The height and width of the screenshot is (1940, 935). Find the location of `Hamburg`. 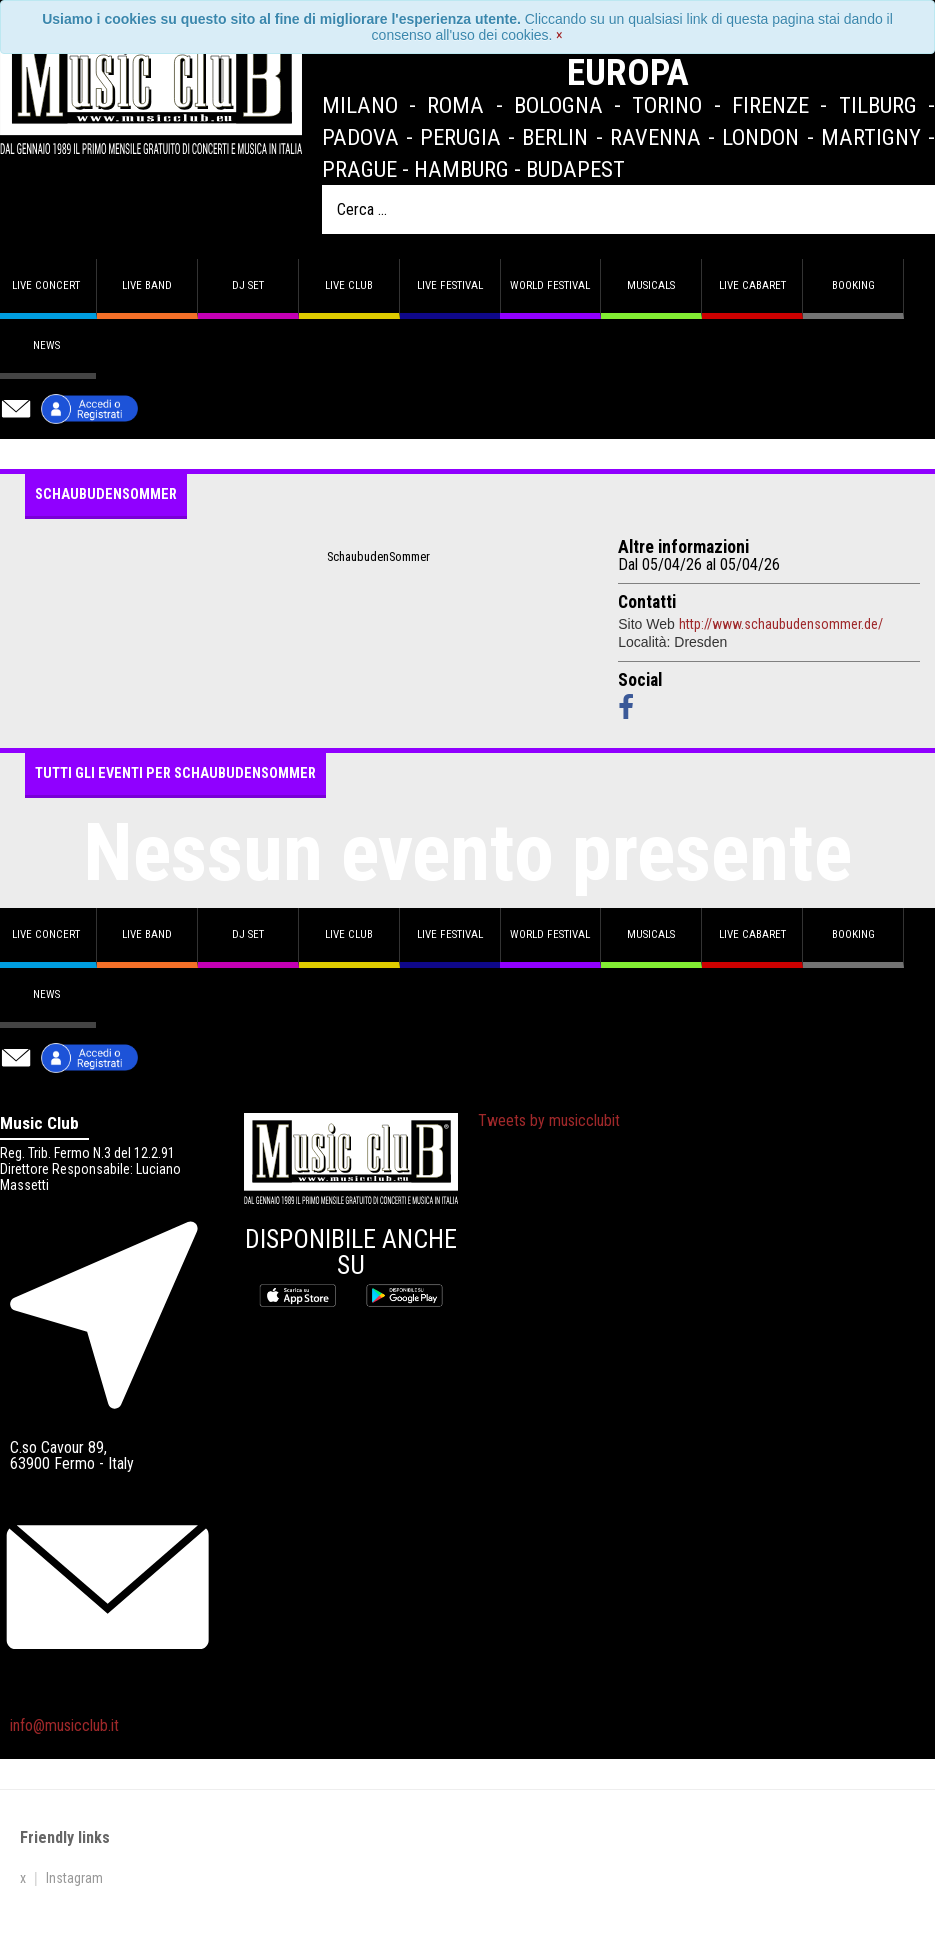

Hamburg is located at coordinates (461, 169).